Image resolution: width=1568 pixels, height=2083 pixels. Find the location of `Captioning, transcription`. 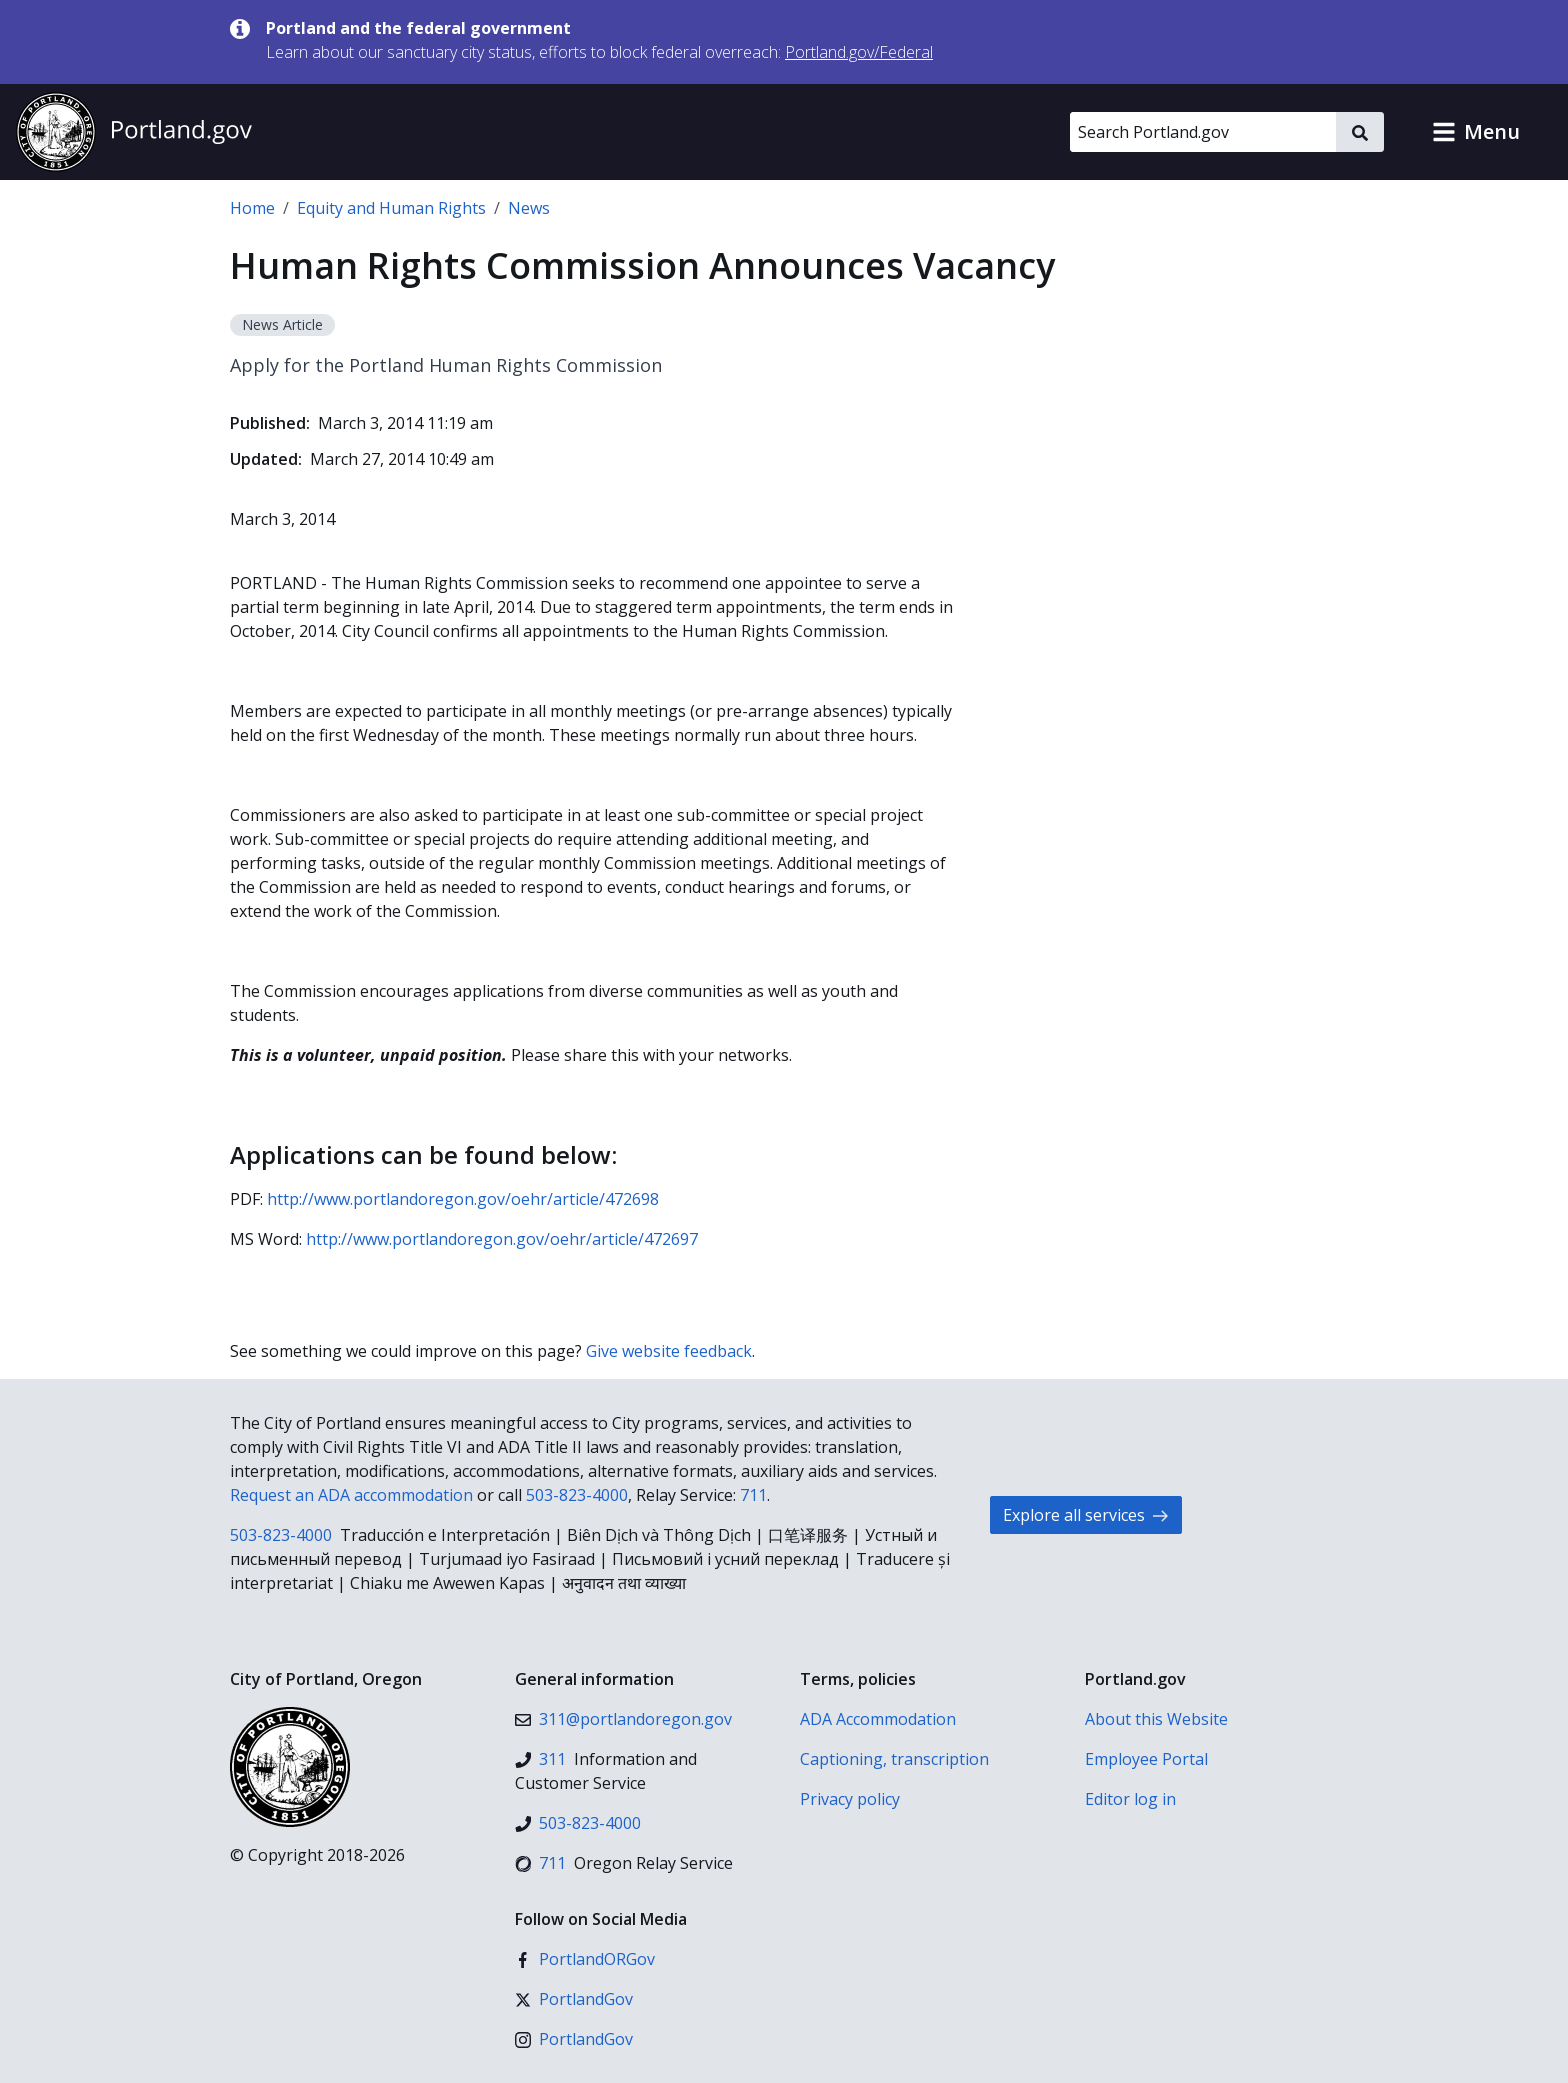

Captioning, transcription is located at coordinates (894, 1759).